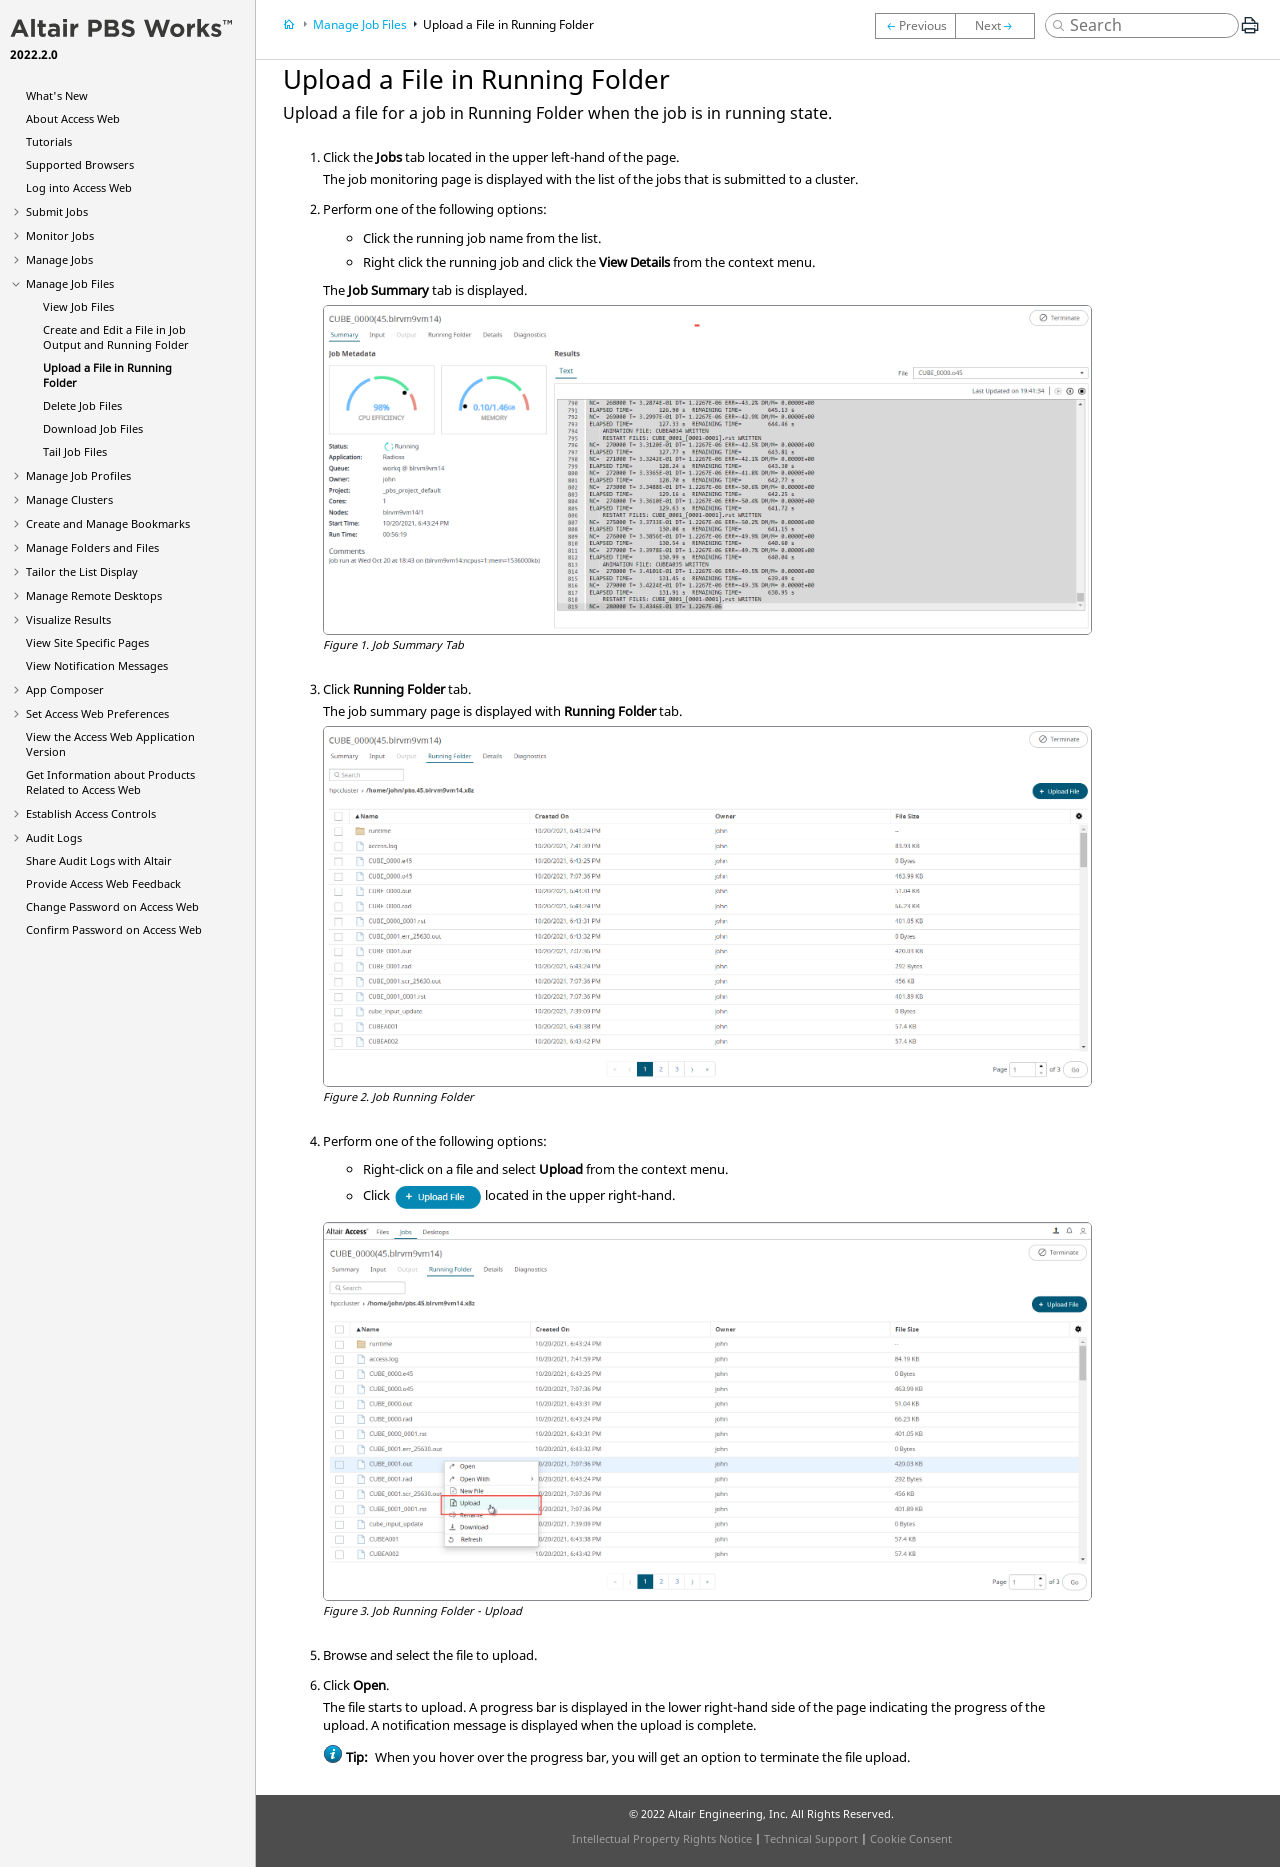 The image size is (1280, 1867). What do you see at coordinates (57, 95) in the screenshot?
I see `What's New` at bounding box center [57, 95].